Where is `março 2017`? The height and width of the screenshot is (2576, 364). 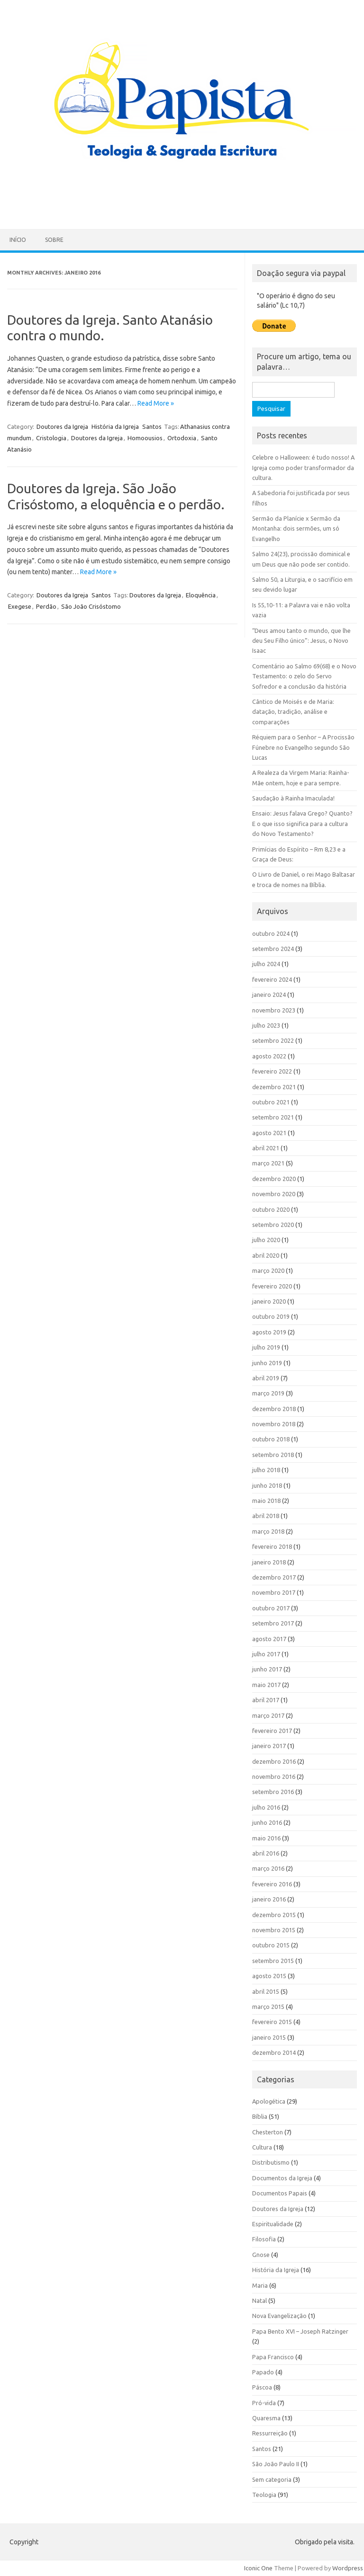
março 2017 is located at coordinates (268, 1715).